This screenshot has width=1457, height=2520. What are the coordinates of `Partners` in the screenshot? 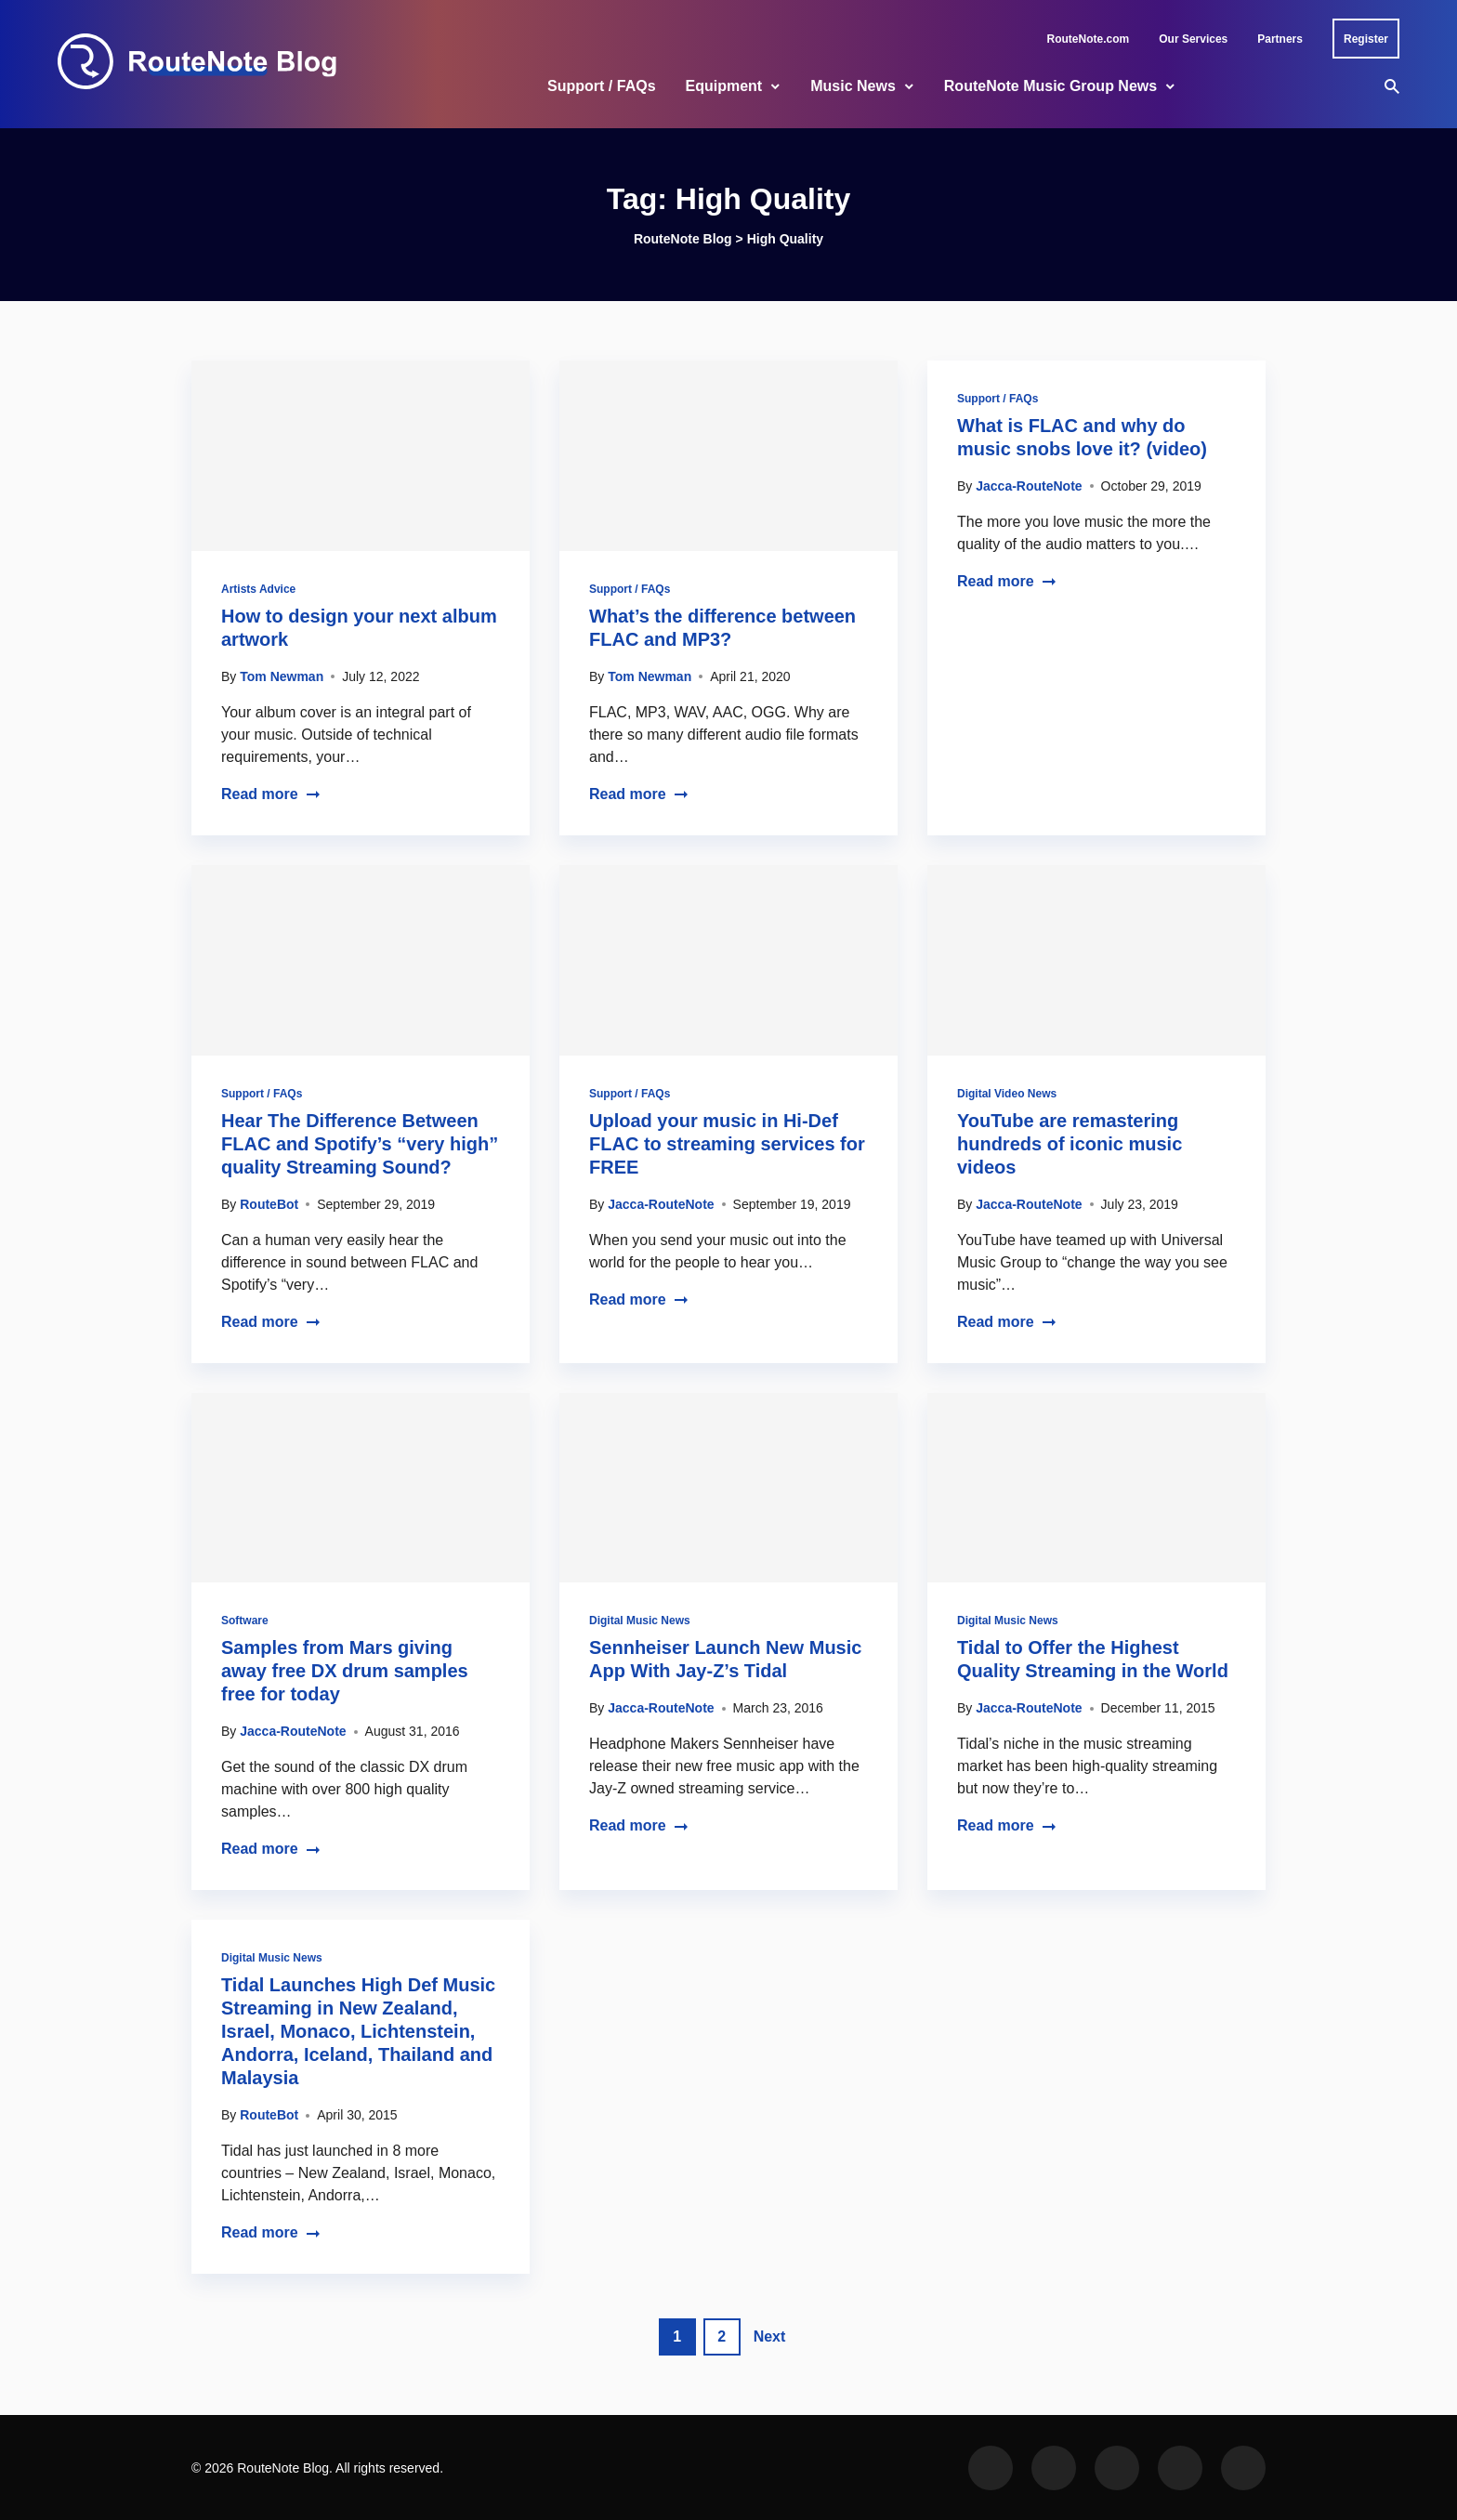 It's located at (1280, 39).